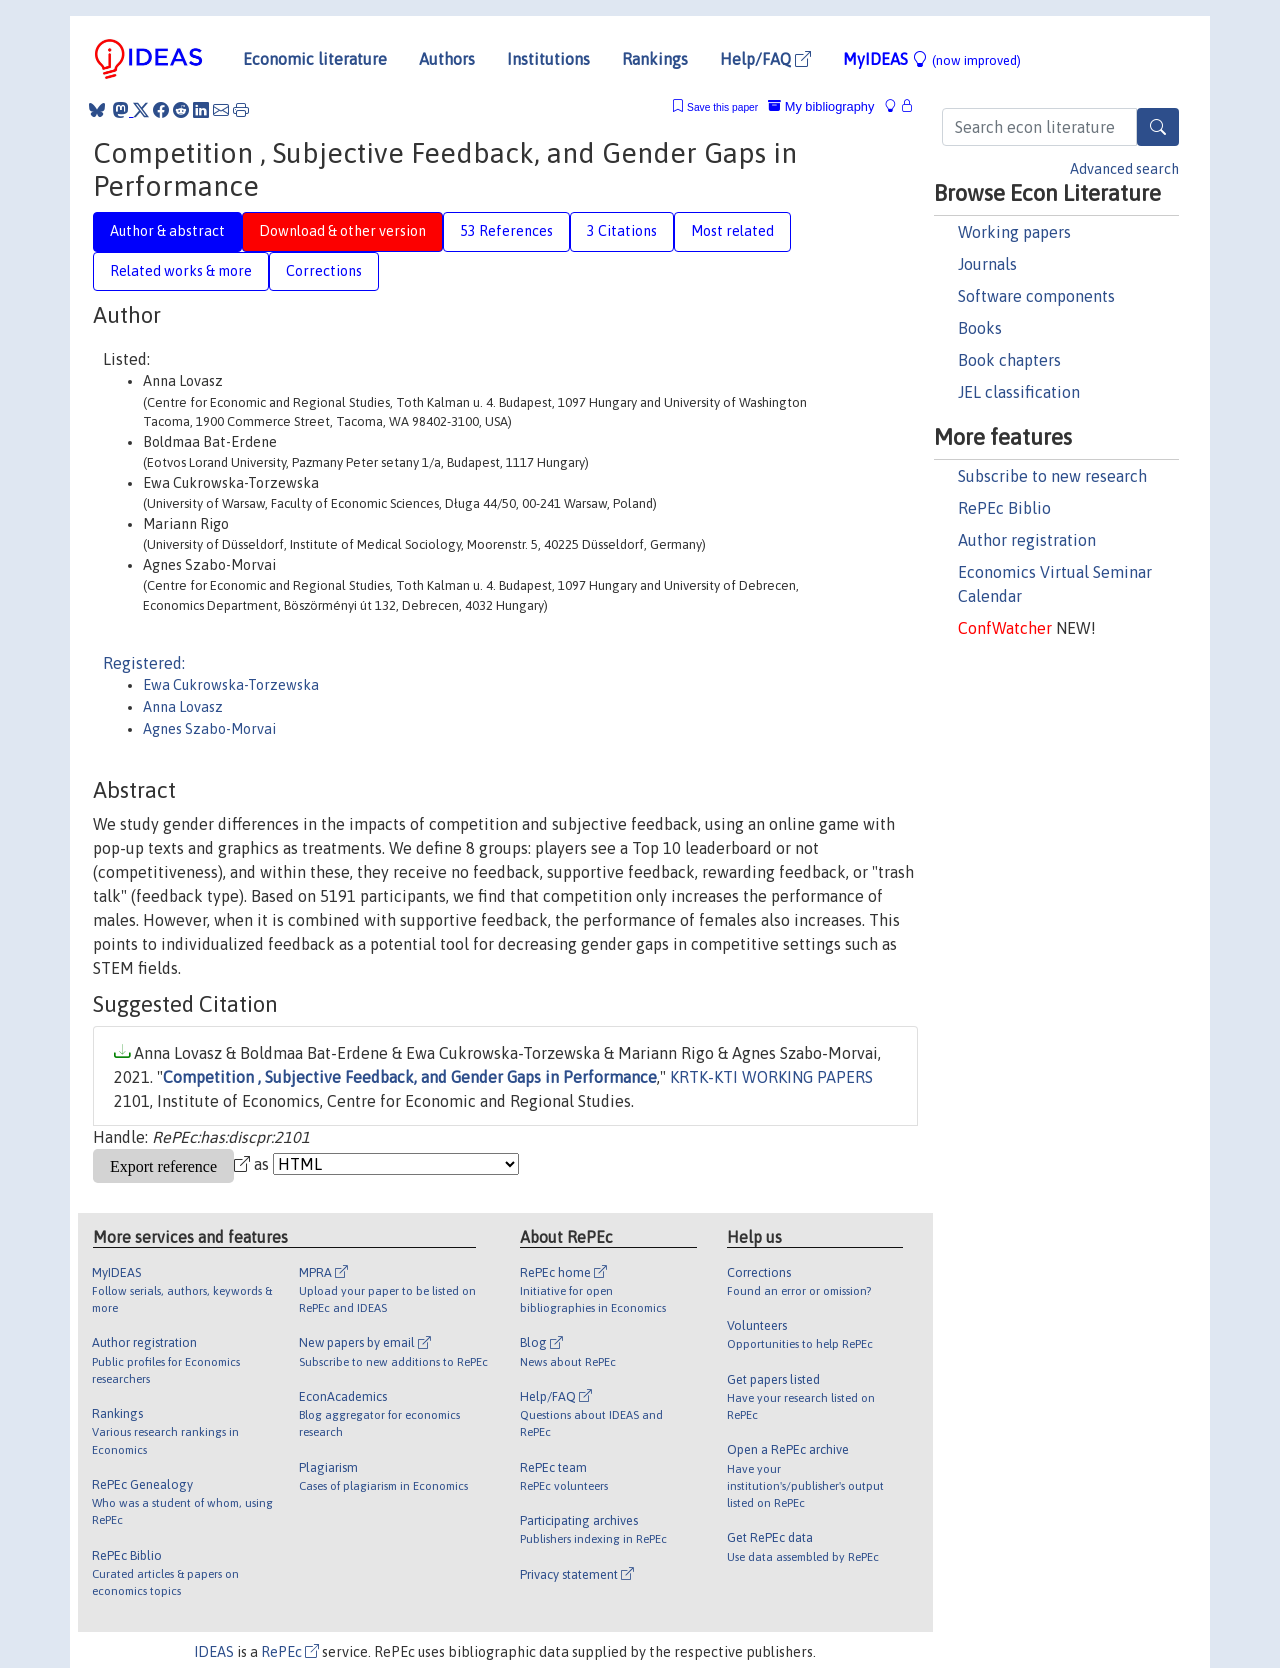 This screenshot has height=1668, width=1280. Describe the element at coordinates (342, 231) in the screenshot. I see `Download & other version [tab]` at that location.